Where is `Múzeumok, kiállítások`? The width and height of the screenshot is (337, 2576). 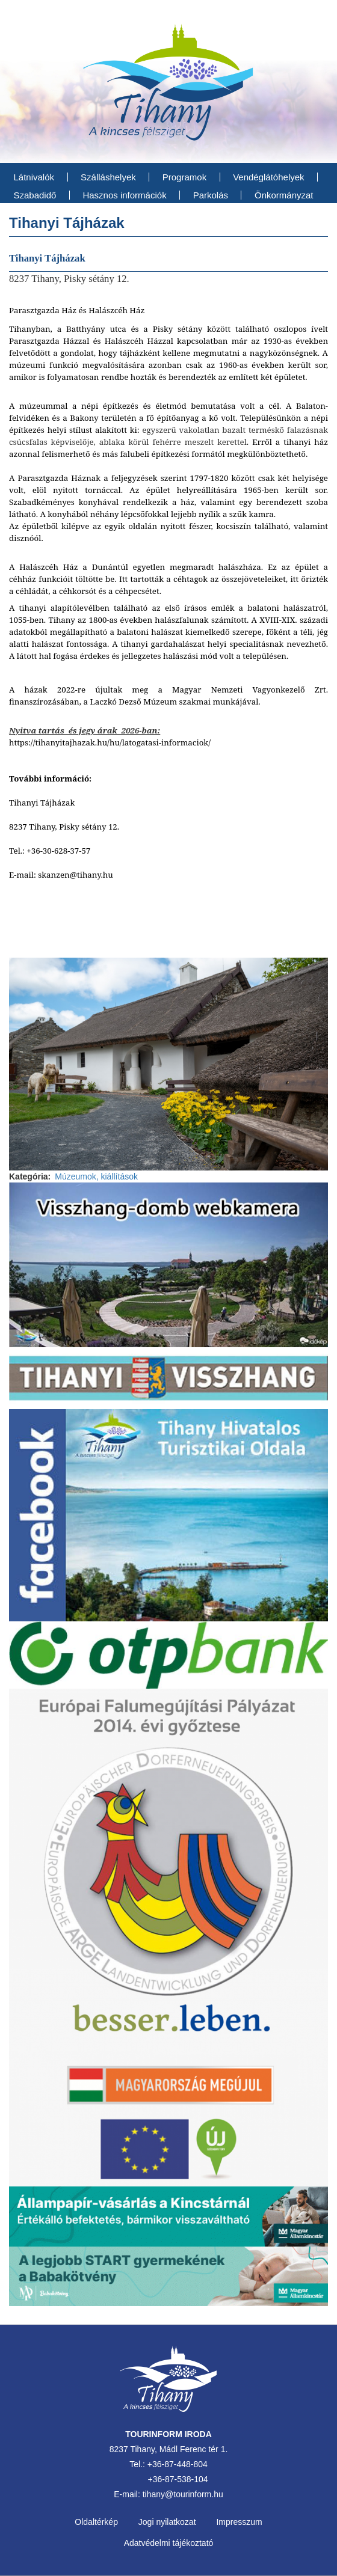 Múzeumok, kiállítások is located at coordinates (96, 1176).